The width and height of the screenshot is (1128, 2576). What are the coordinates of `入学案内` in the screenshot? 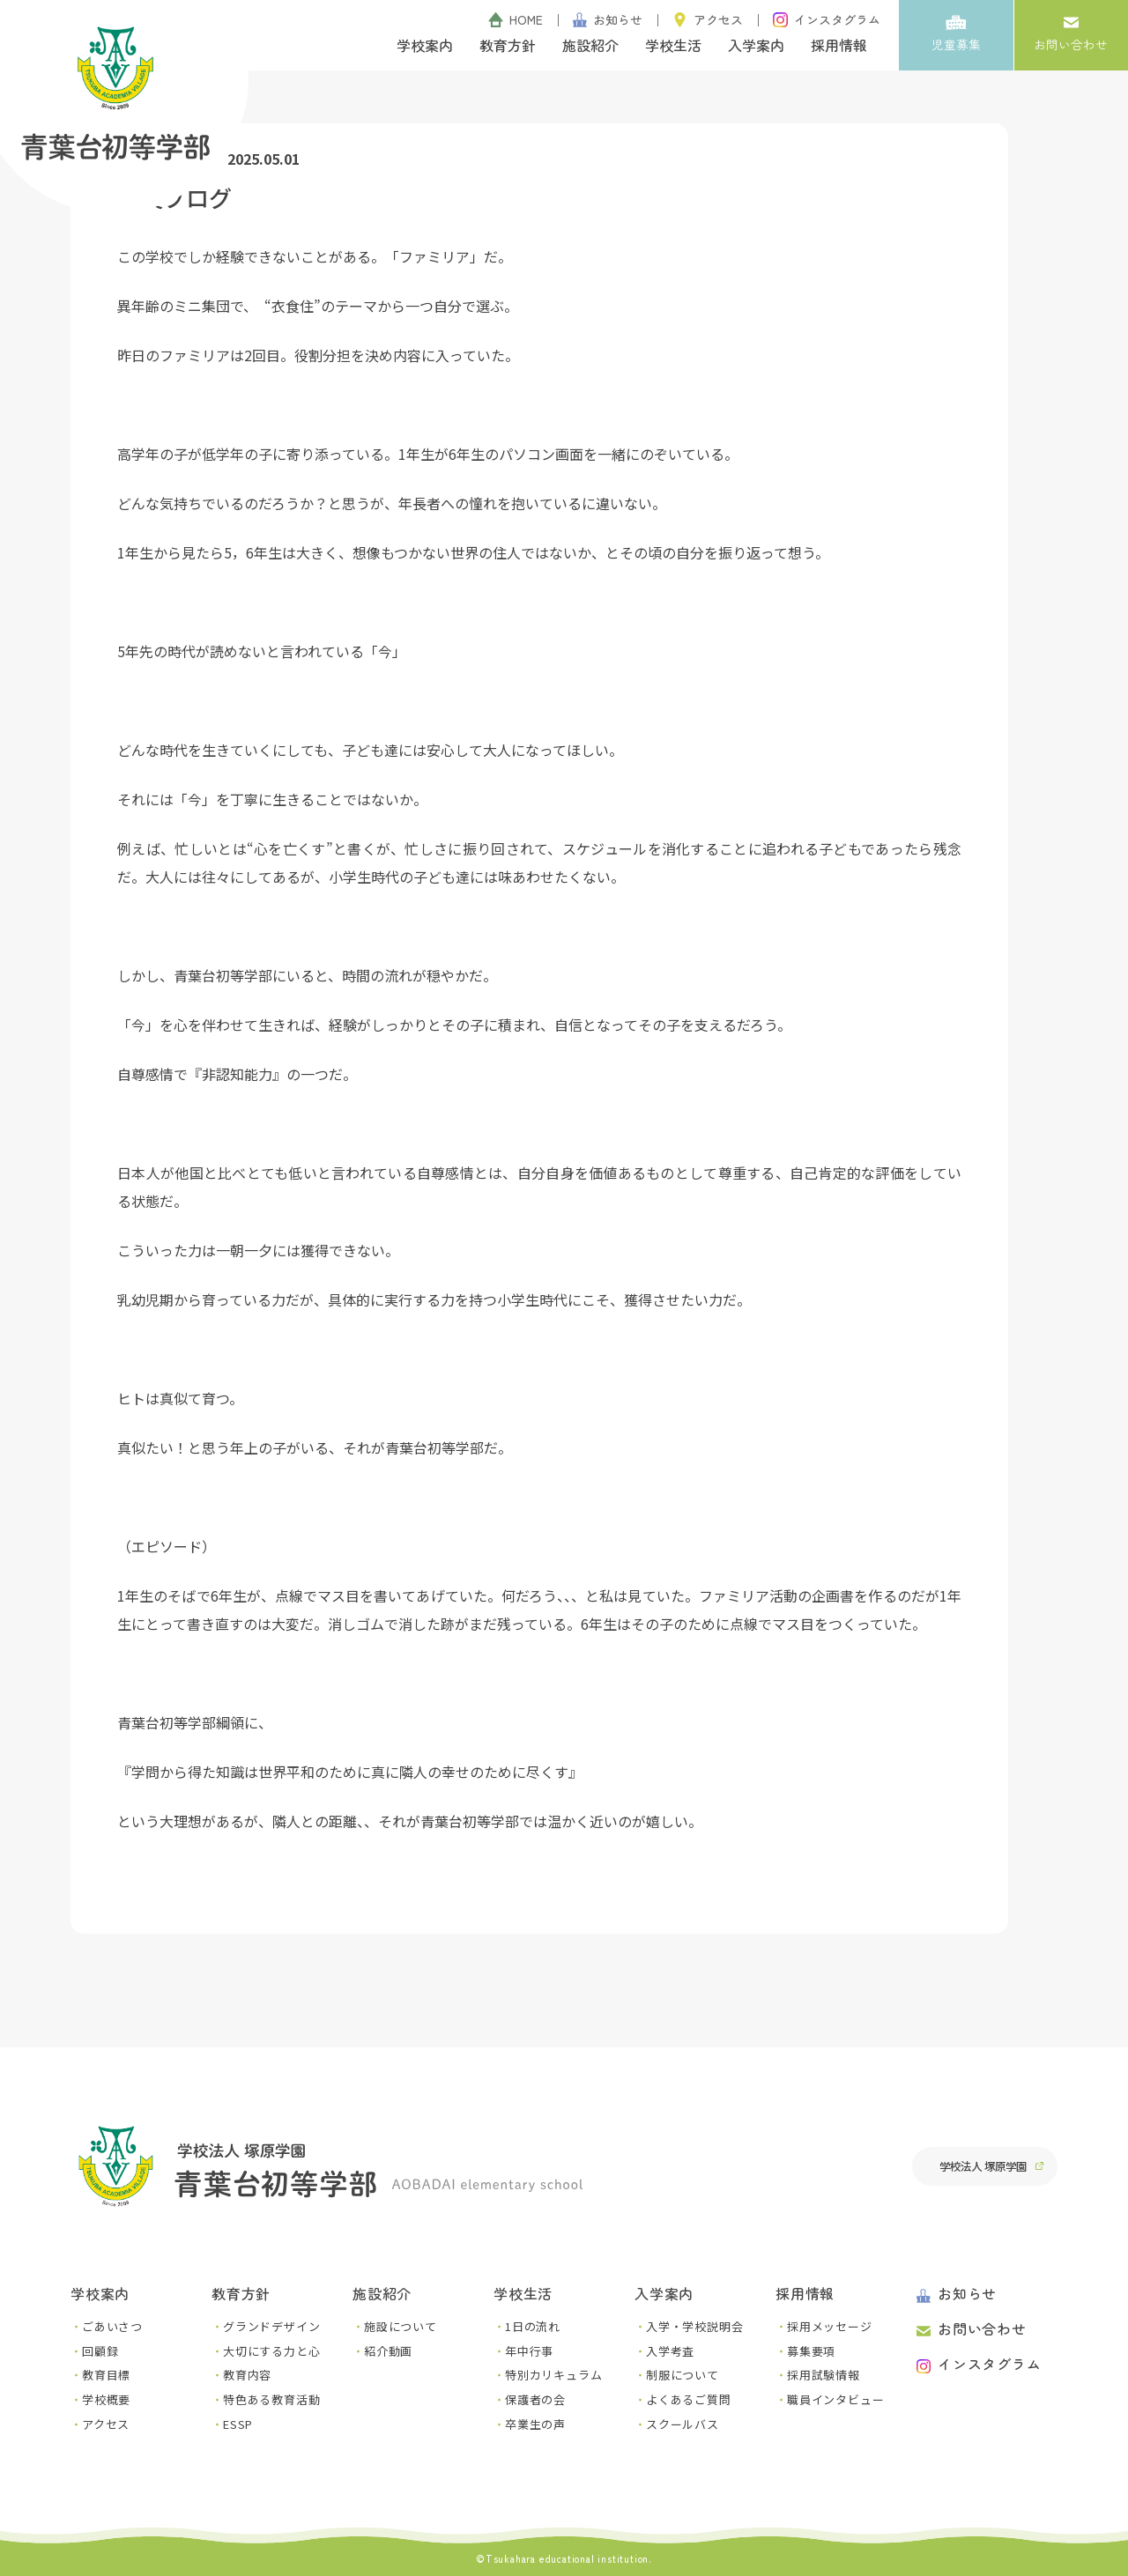 It's located at (756, 45).